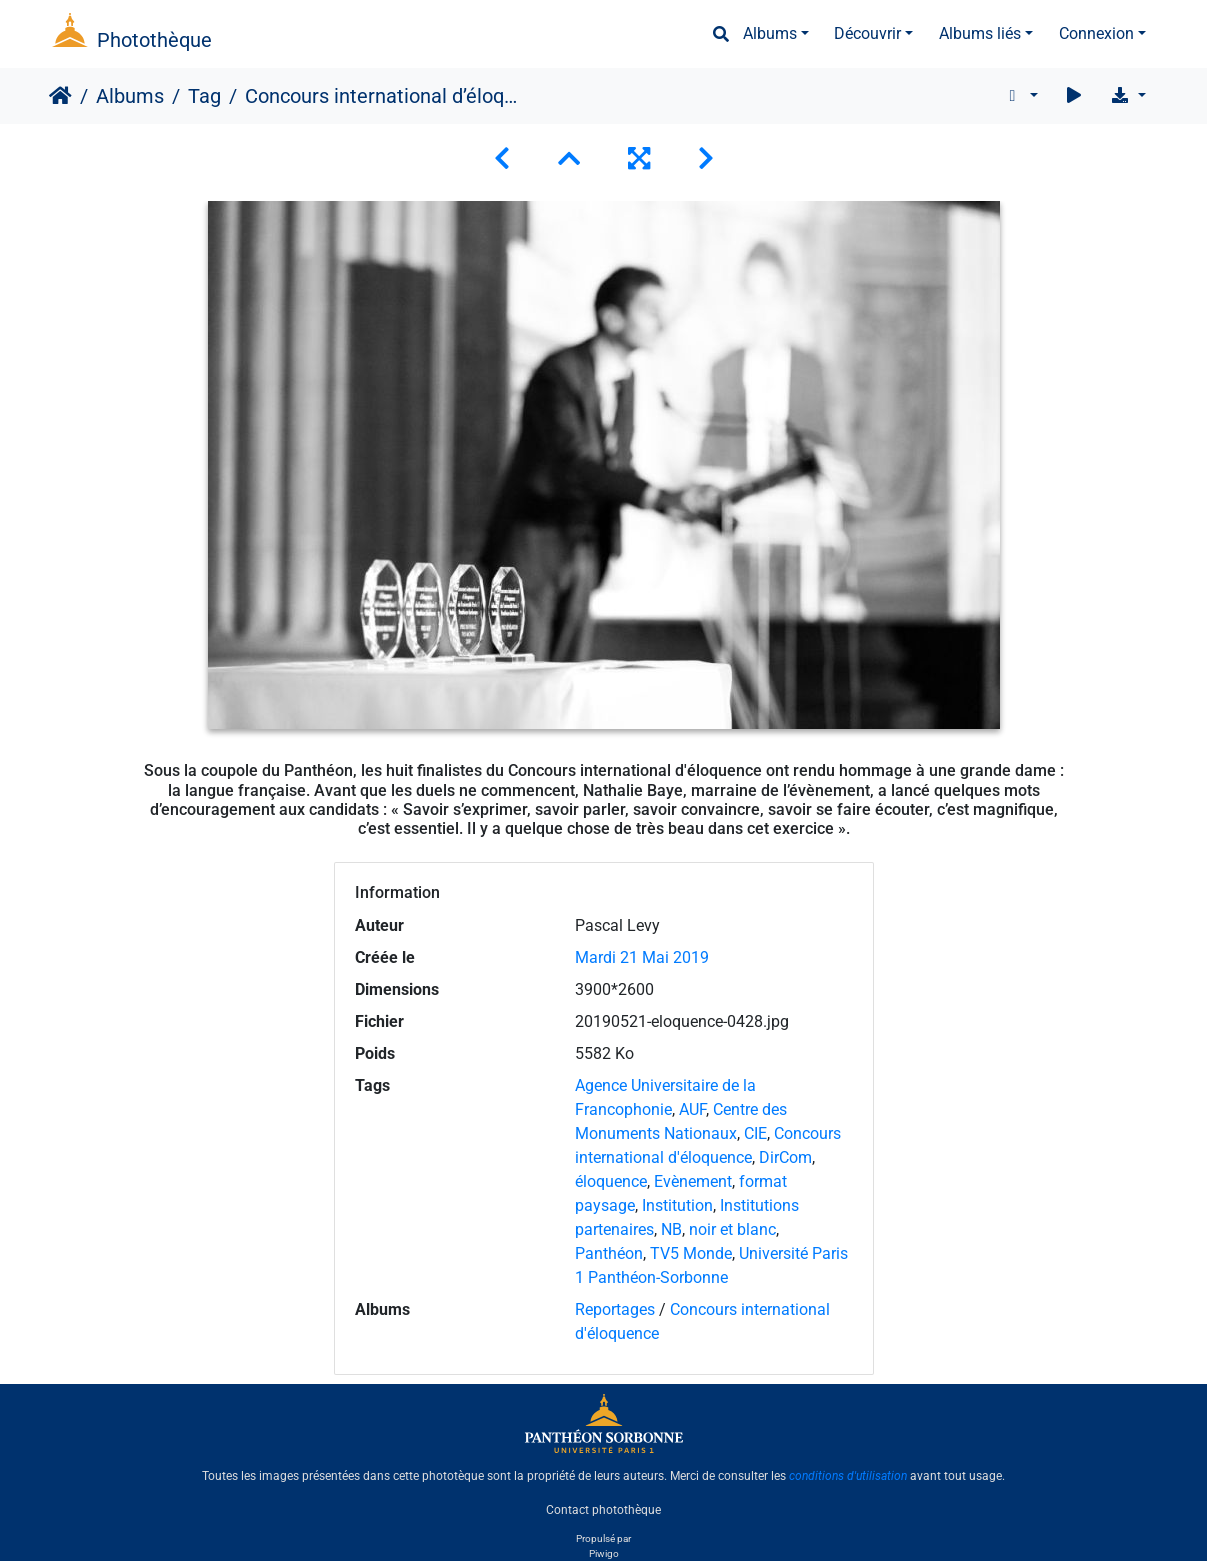 Image resolution: width=1207 pixels, height=1561 pixels. What do you see at coordinates (867, 33) in the screenshot?
I see `Découvrir` at bounding box center [867, 33].